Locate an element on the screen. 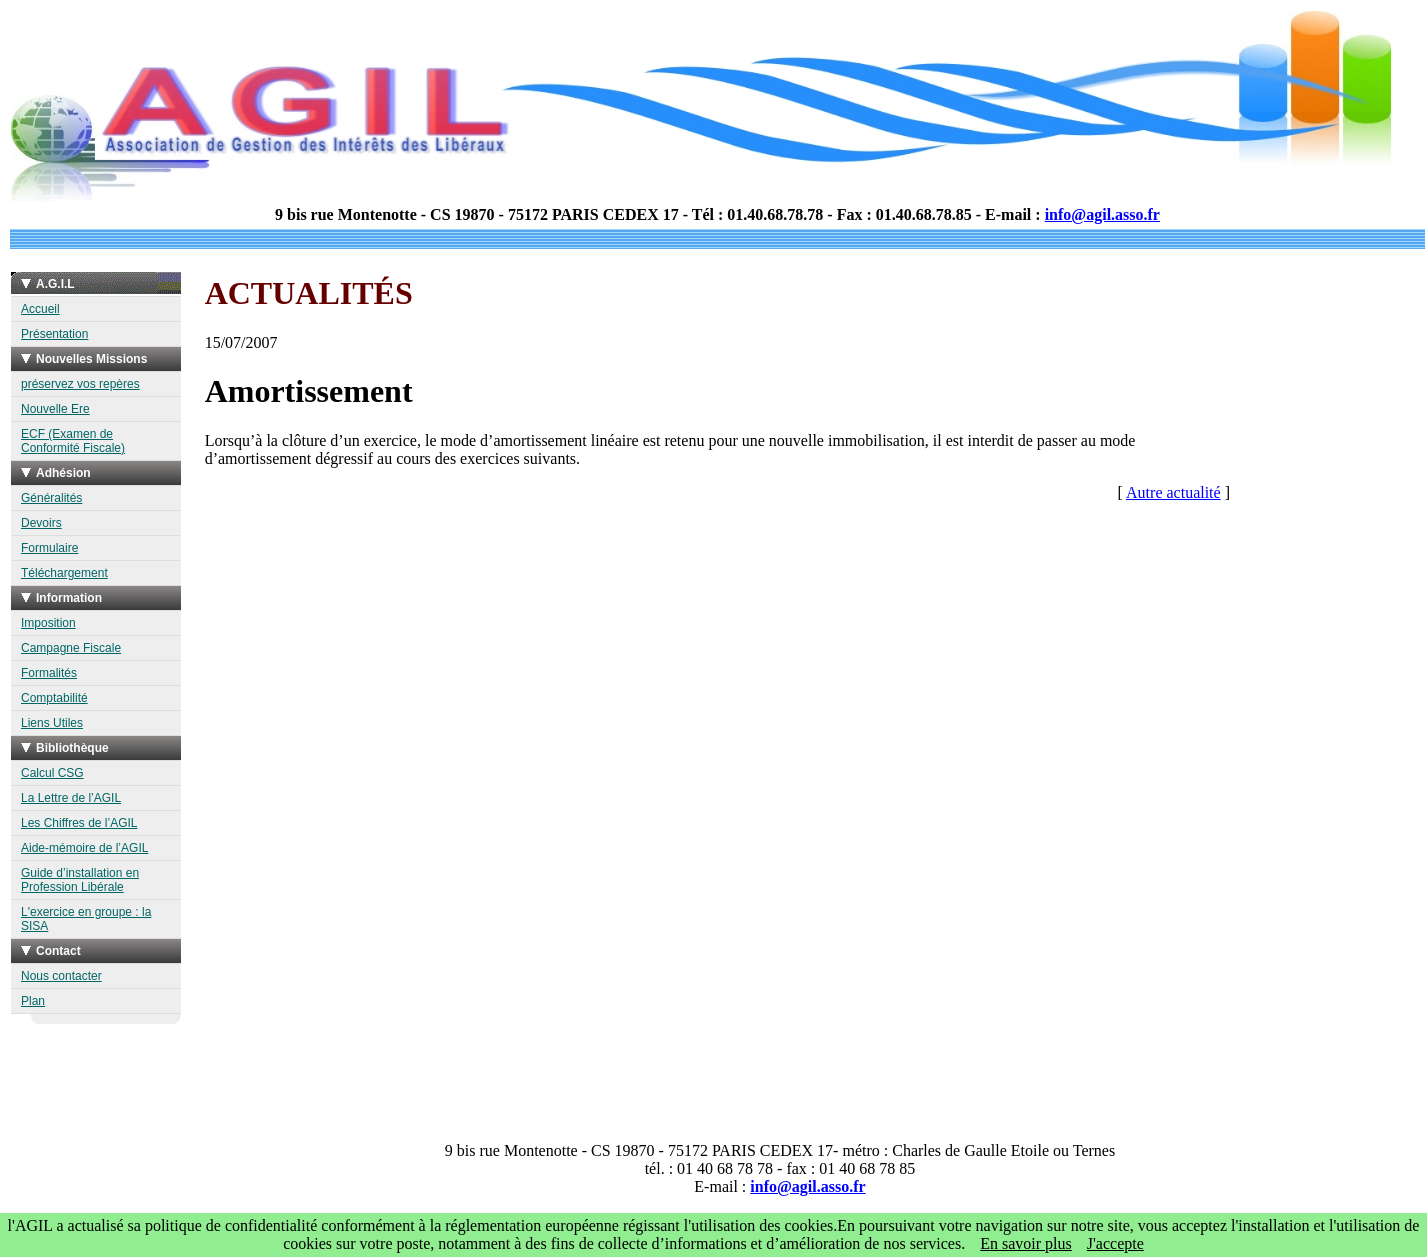 The width and height of the screenshot is (1427, 1257). Accueil is located at coordinates (40, 309).